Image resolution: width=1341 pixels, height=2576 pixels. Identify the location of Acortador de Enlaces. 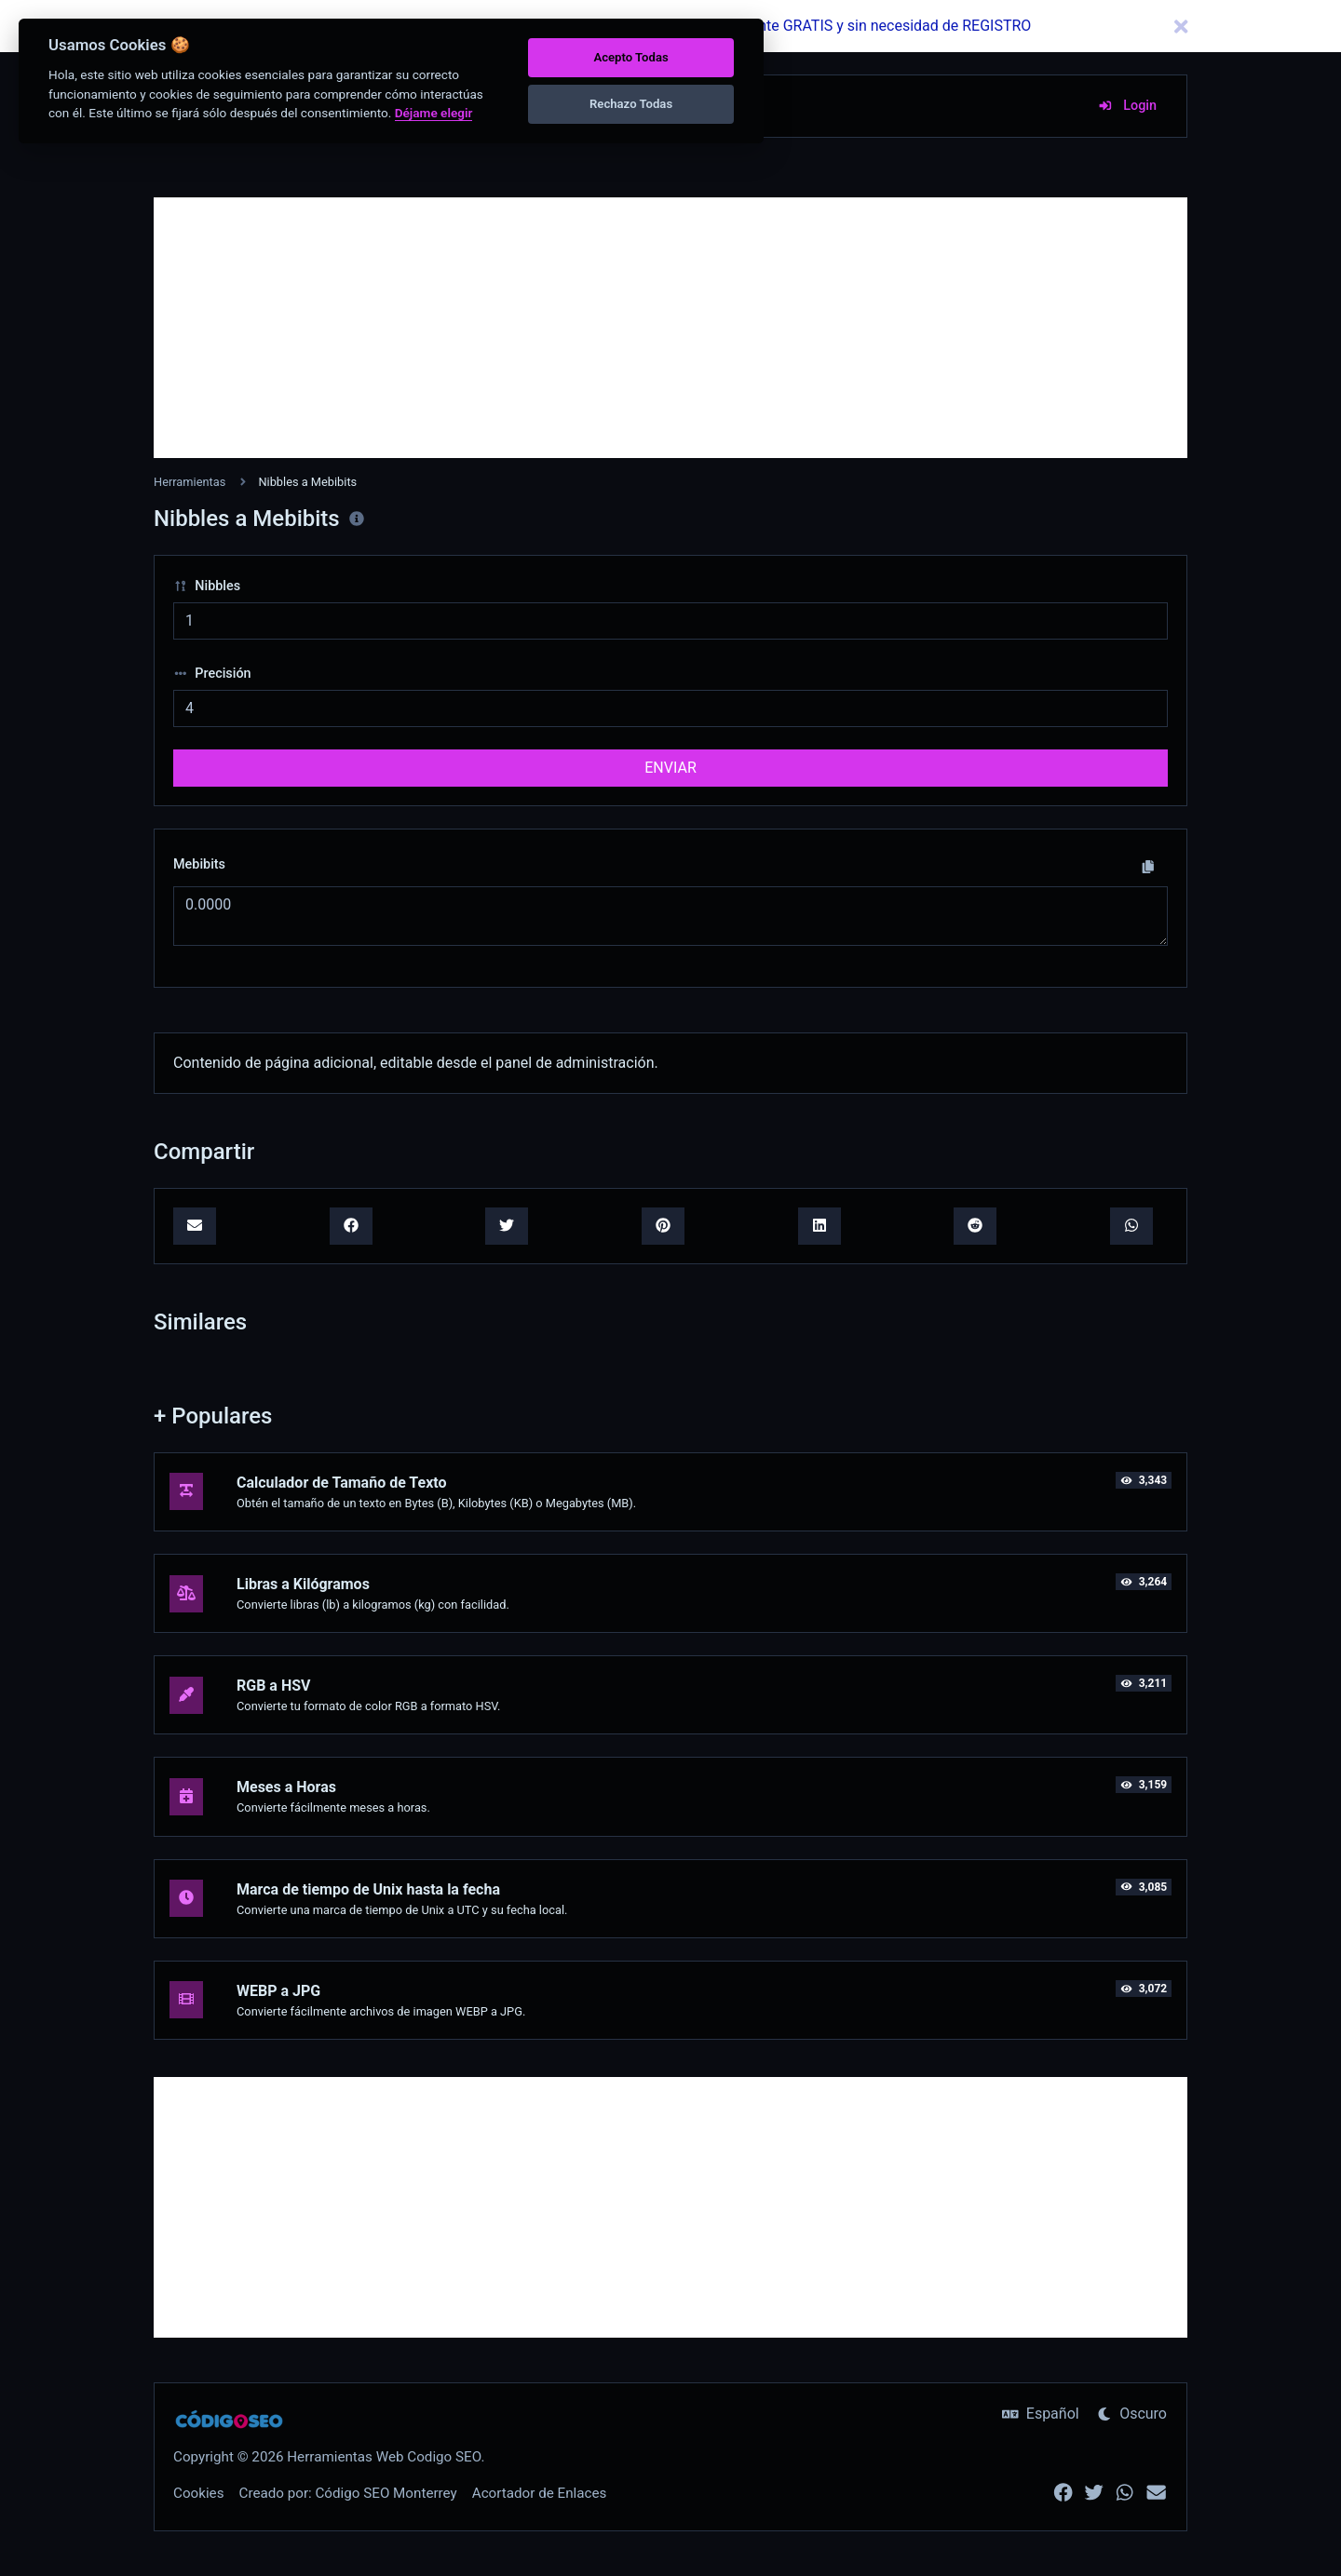
(539, 2493).